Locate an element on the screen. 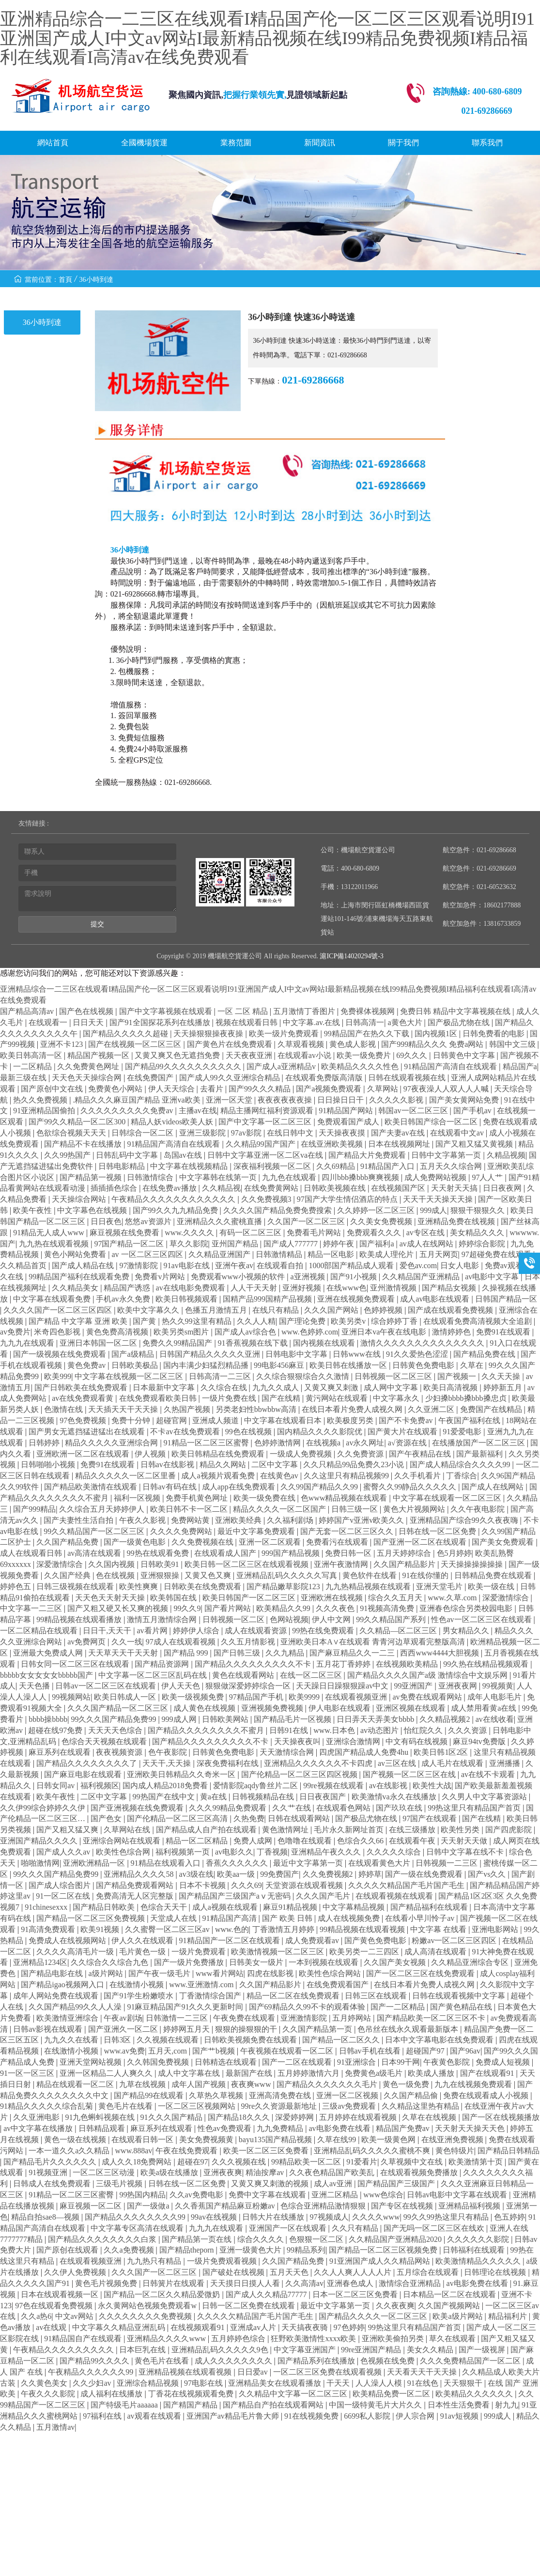  精品久久网站 is located at coordinates (224, 1464).